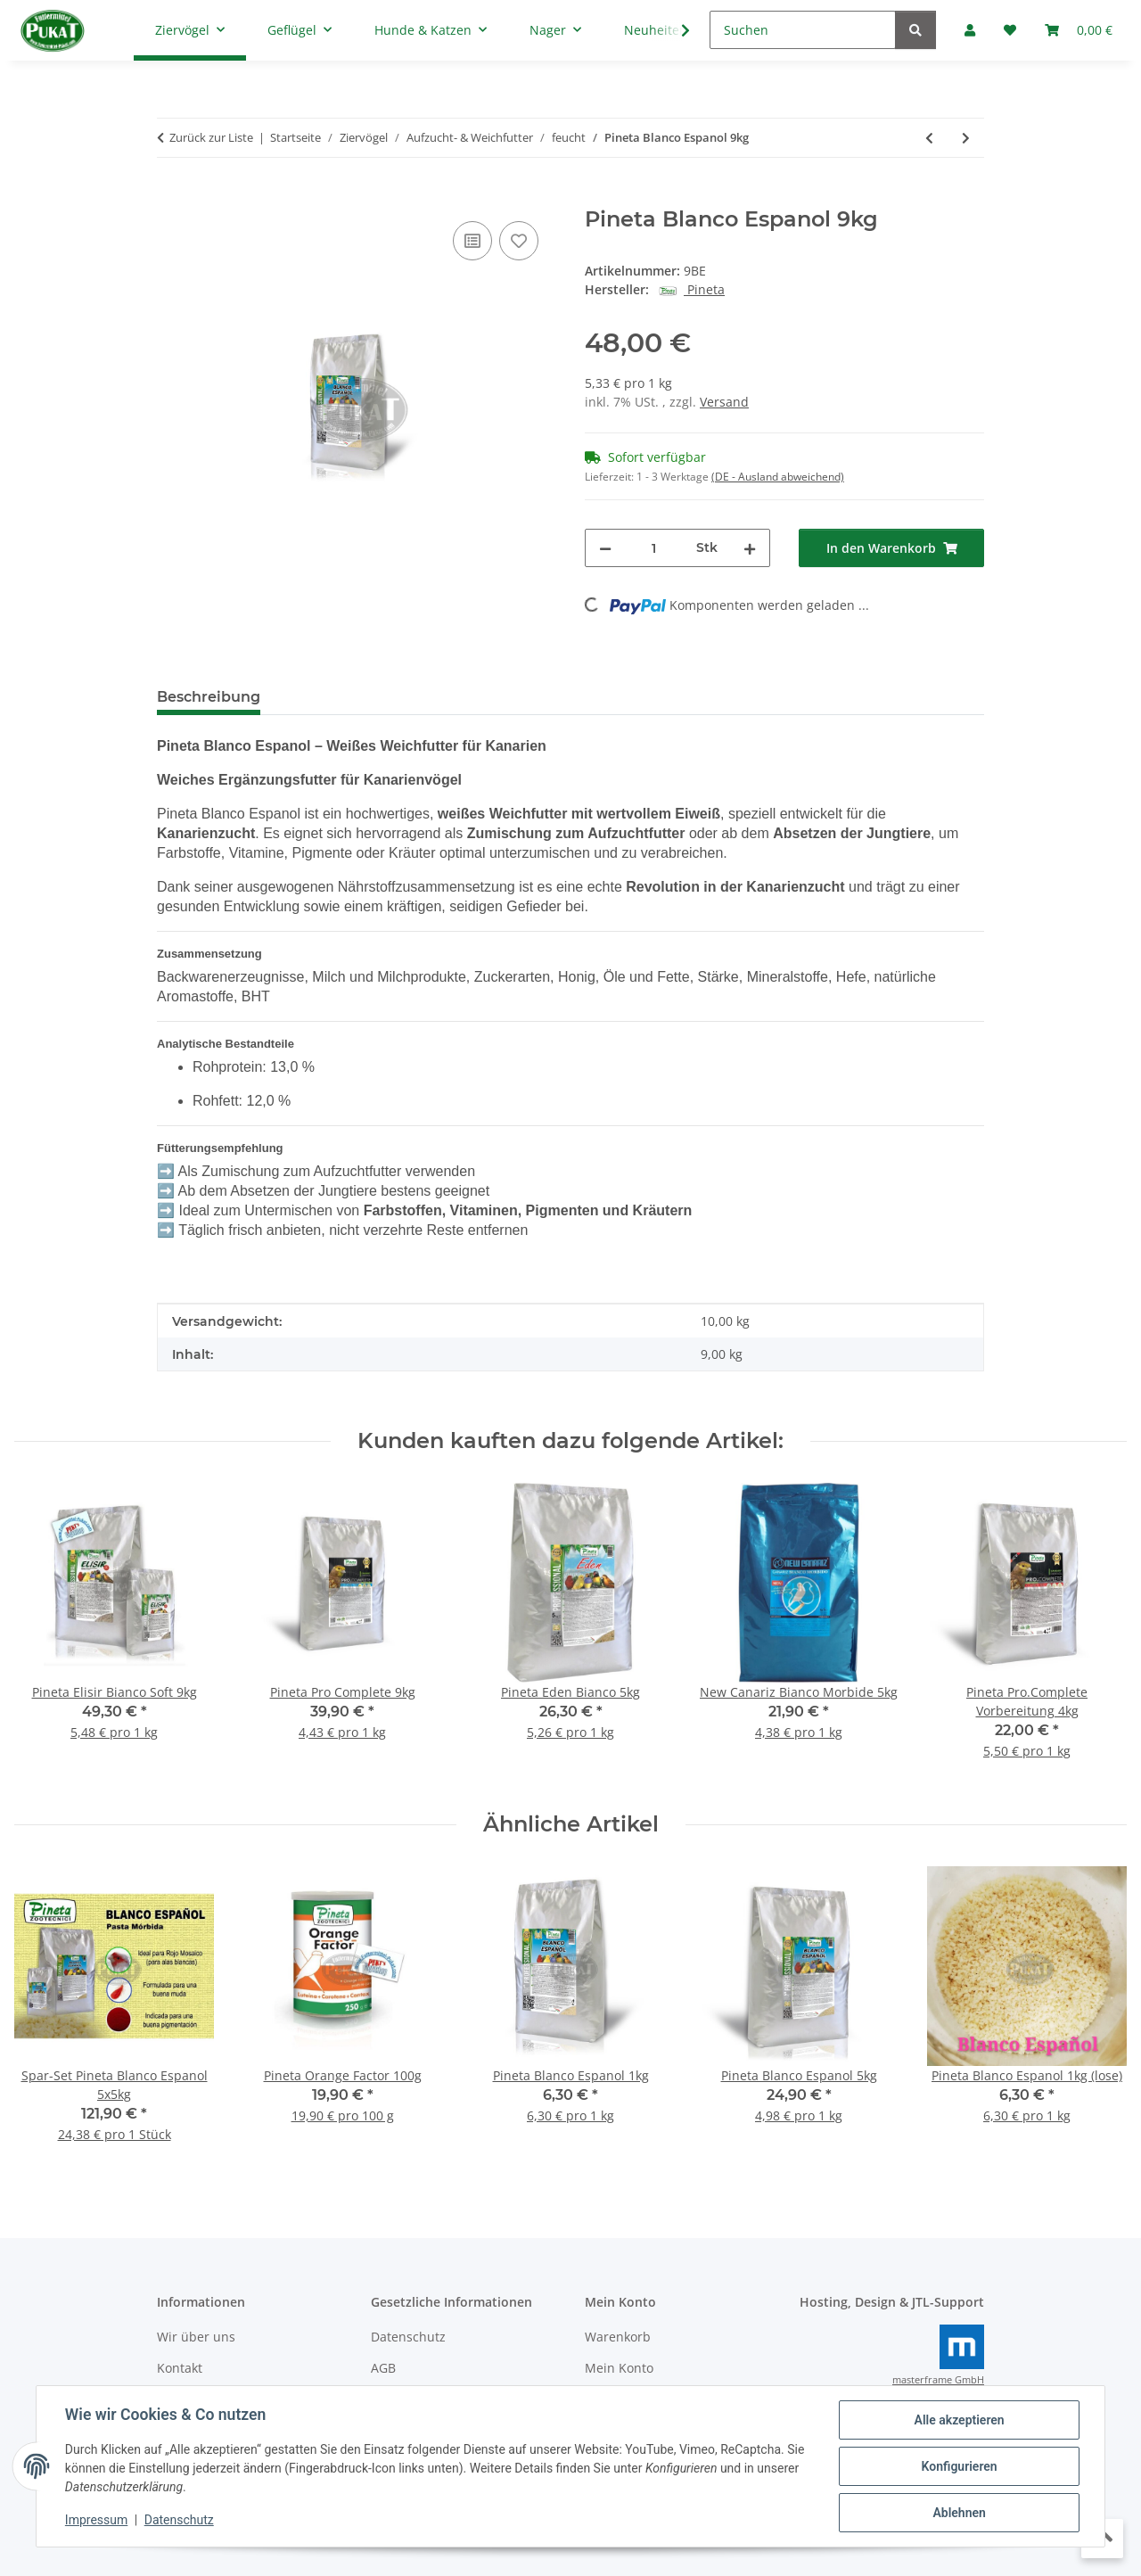 The width and height of the screenshot is (1141, 2576). I want to click on Beschreibung [tab], so click(208, 696).